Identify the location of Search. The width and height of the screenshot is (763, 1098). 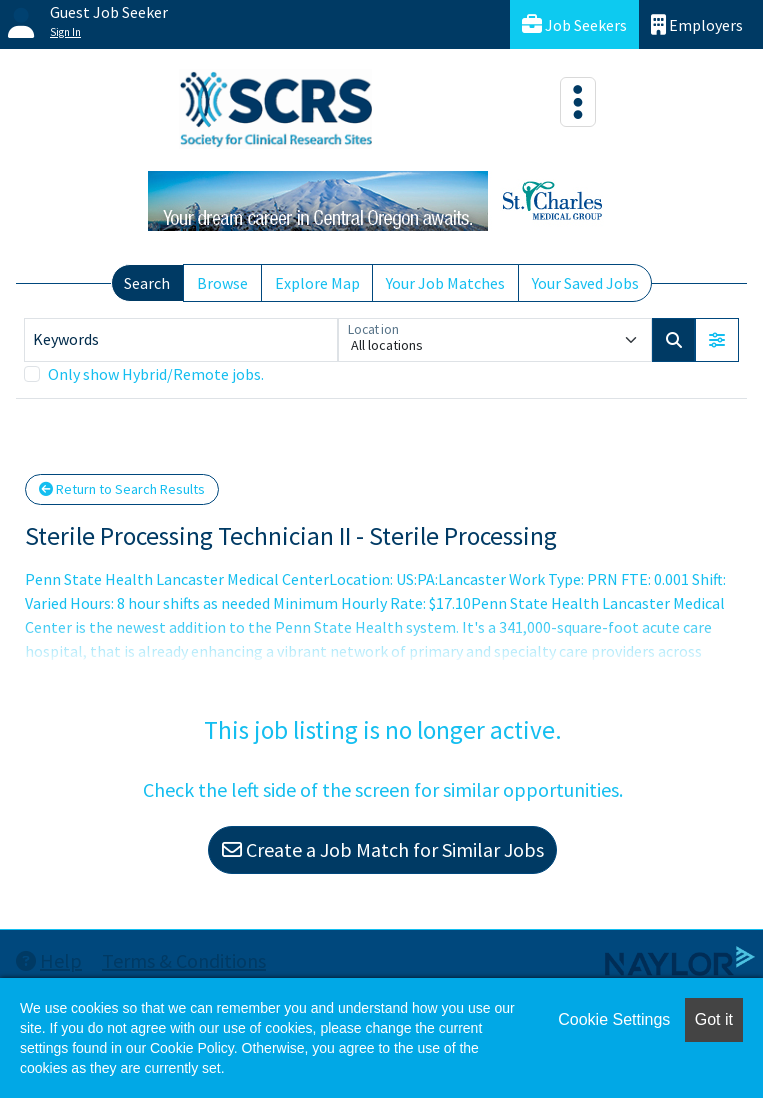
(147, 283).